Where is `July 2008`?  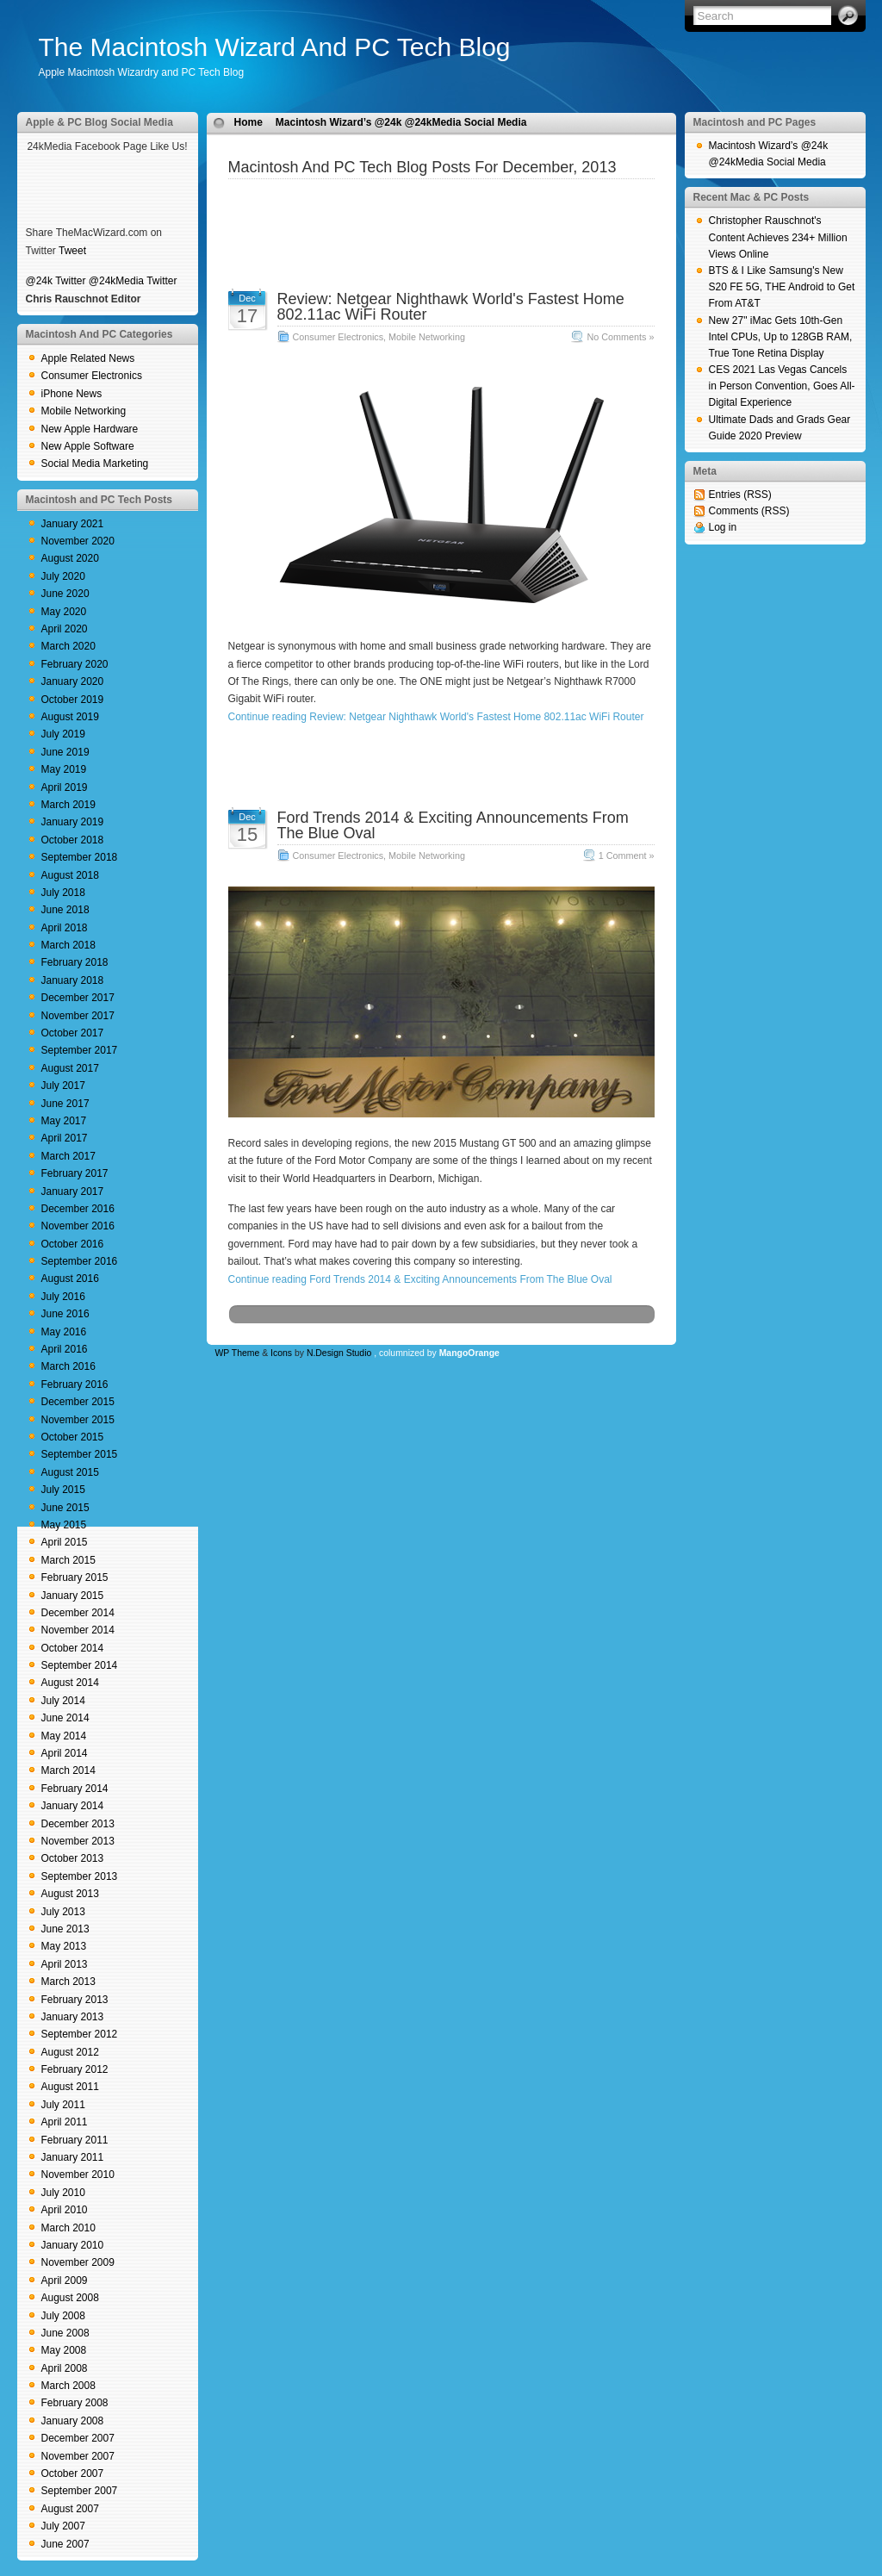 July 2008 is located at coordinates (63, 2316).